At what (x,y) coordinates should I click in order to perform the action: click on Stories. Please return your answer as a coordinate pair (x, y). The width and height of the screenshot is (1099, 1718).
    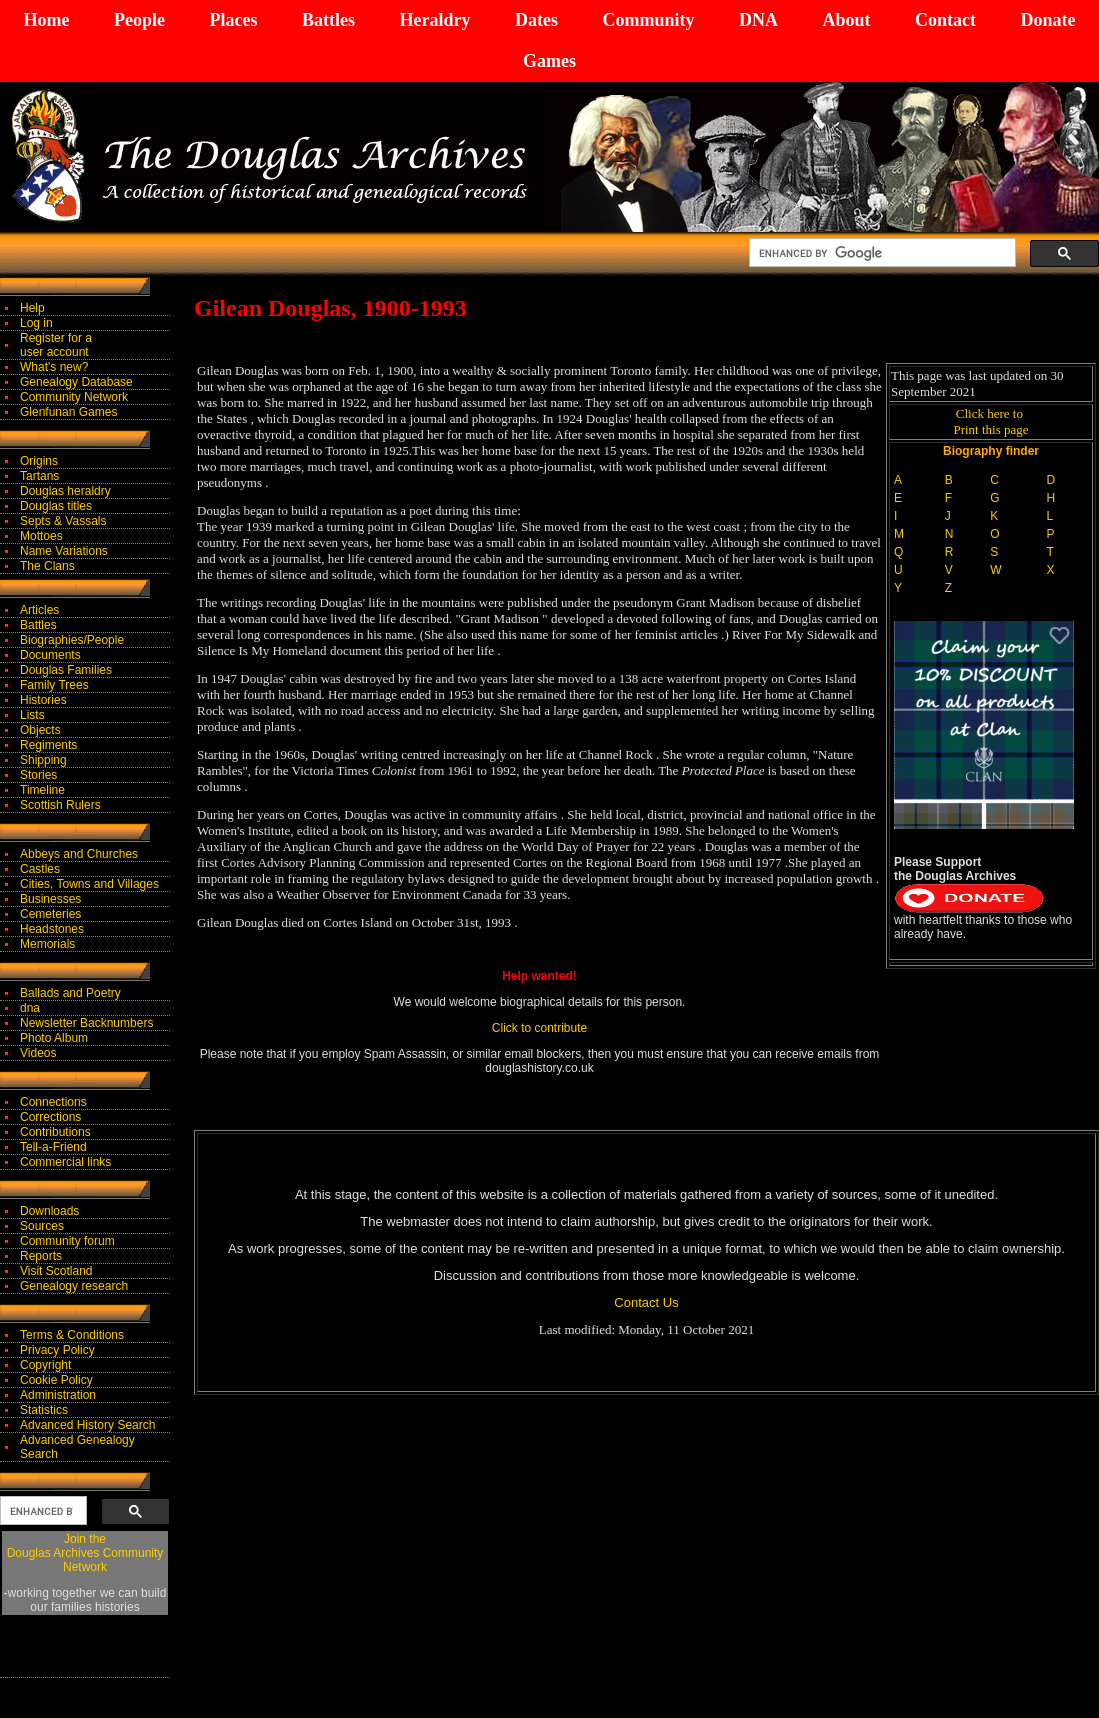
    Looking at the image, I should click on (38, 775).